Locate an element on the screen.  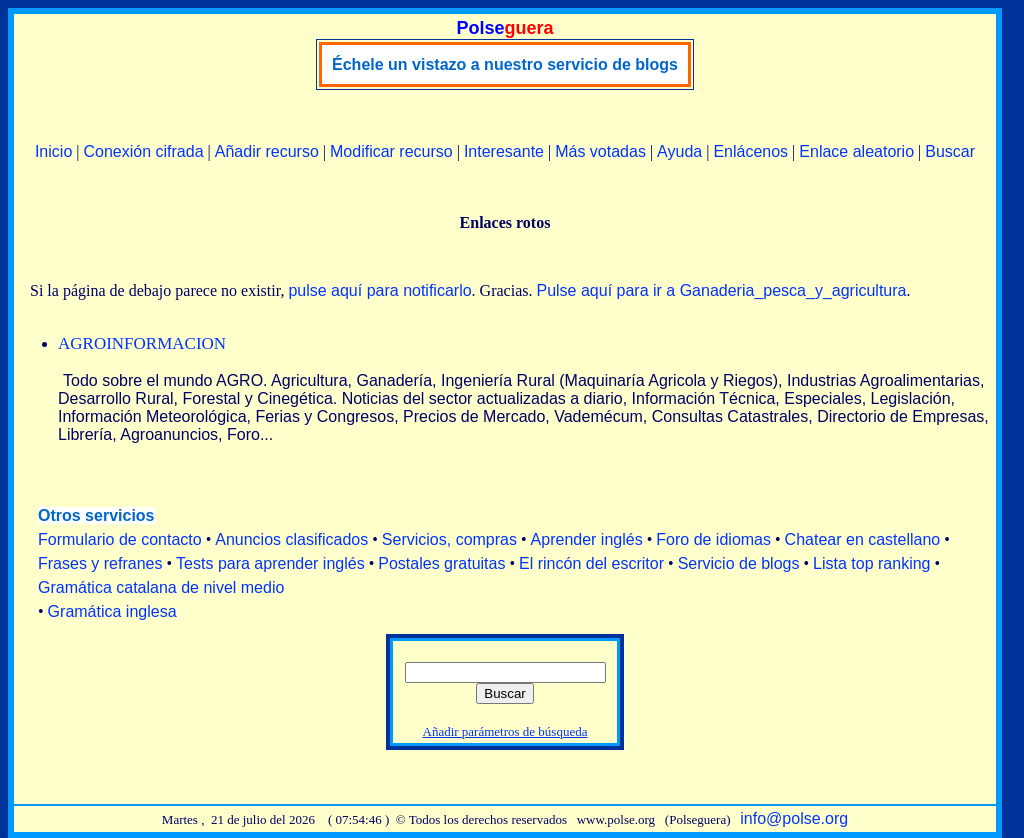
Otros servicios is located at coordinates (96, 515).